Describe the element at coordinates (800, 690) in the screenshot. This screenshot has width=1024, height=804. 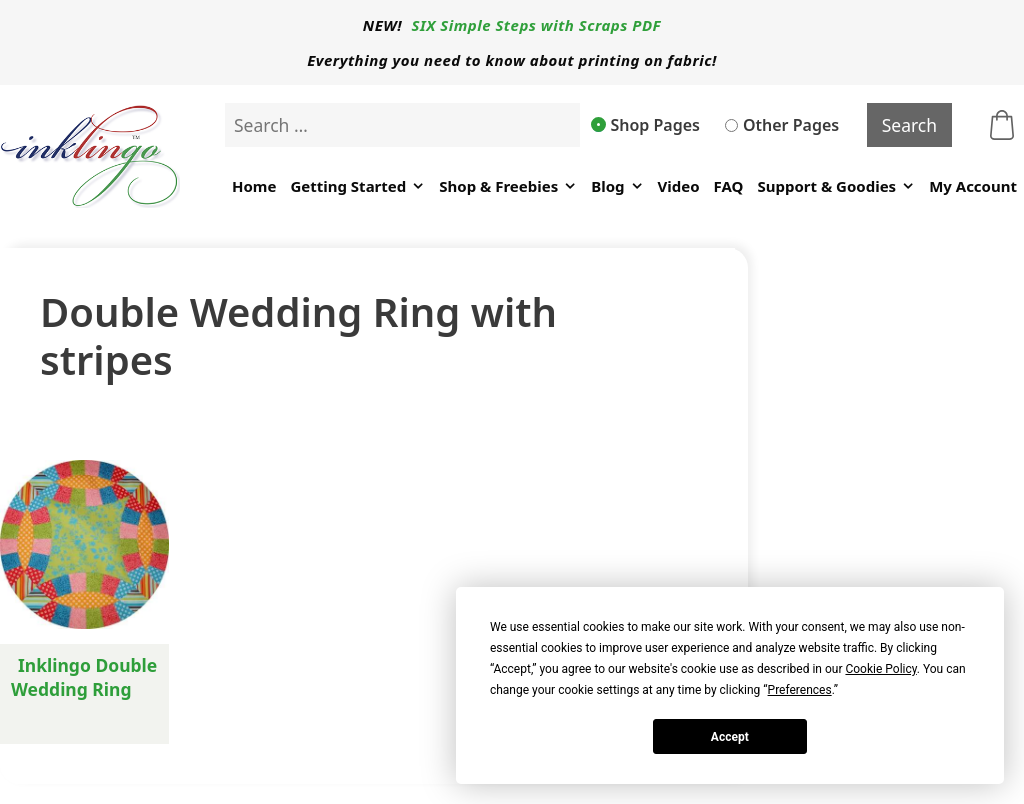
I see `Preferences [button]` at that location.